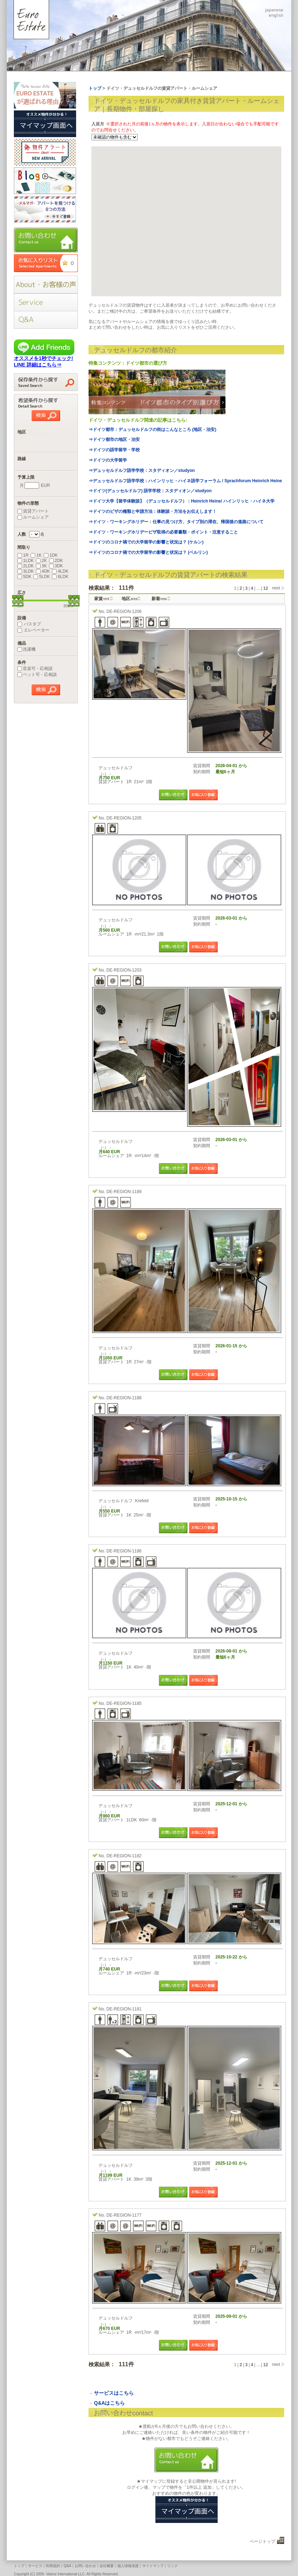 This screenshot has height=2576, width=298. What do you see at coordinates (51, 555) in the screenshot?
I see `1DK` at bounding box center [51, 555].